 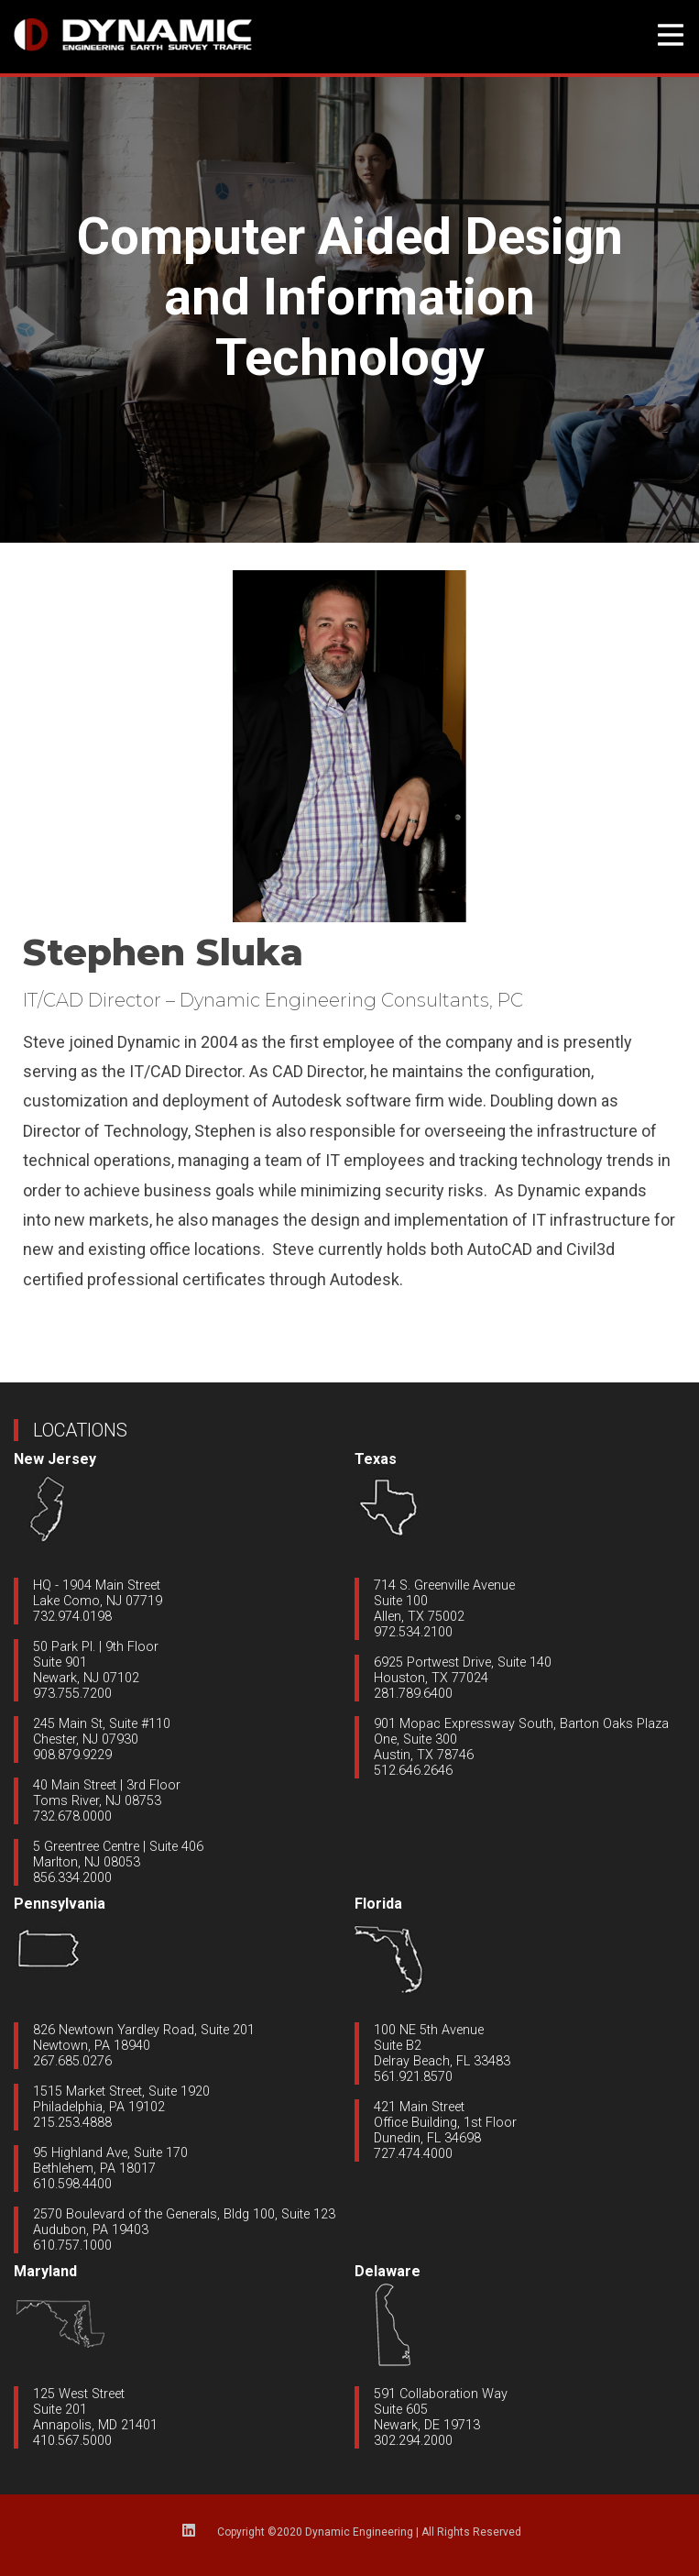 I want to click on 727.474.4000, so click(x=413, y=2154).